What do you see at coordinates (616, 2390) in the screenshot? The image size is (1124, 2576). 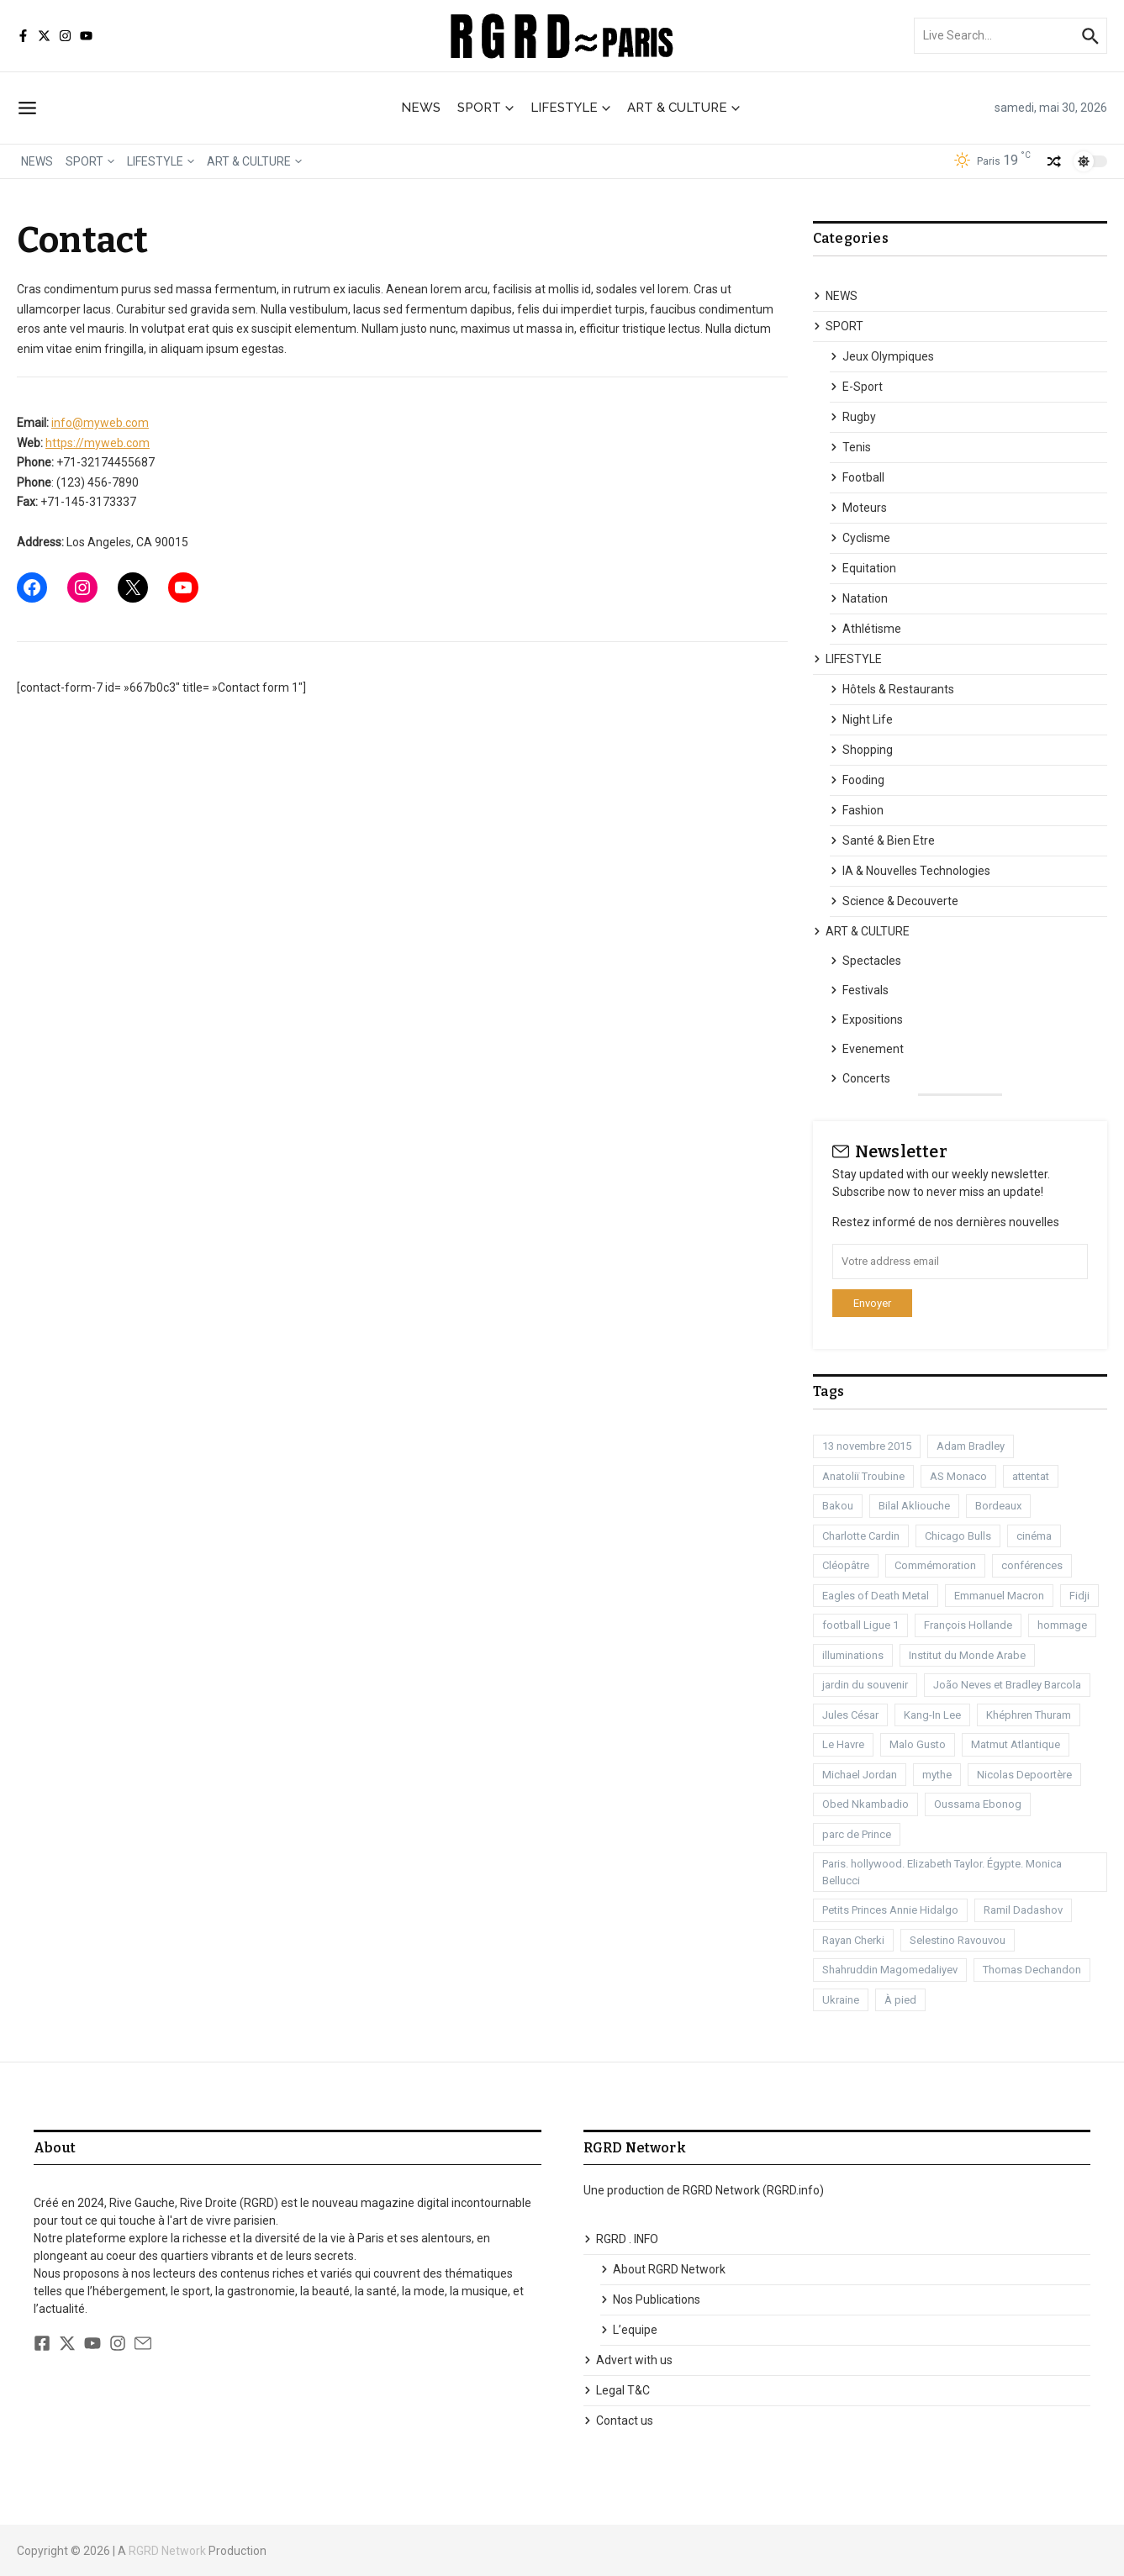 I see `Legal T&C` at bounding box center [616, 2390].